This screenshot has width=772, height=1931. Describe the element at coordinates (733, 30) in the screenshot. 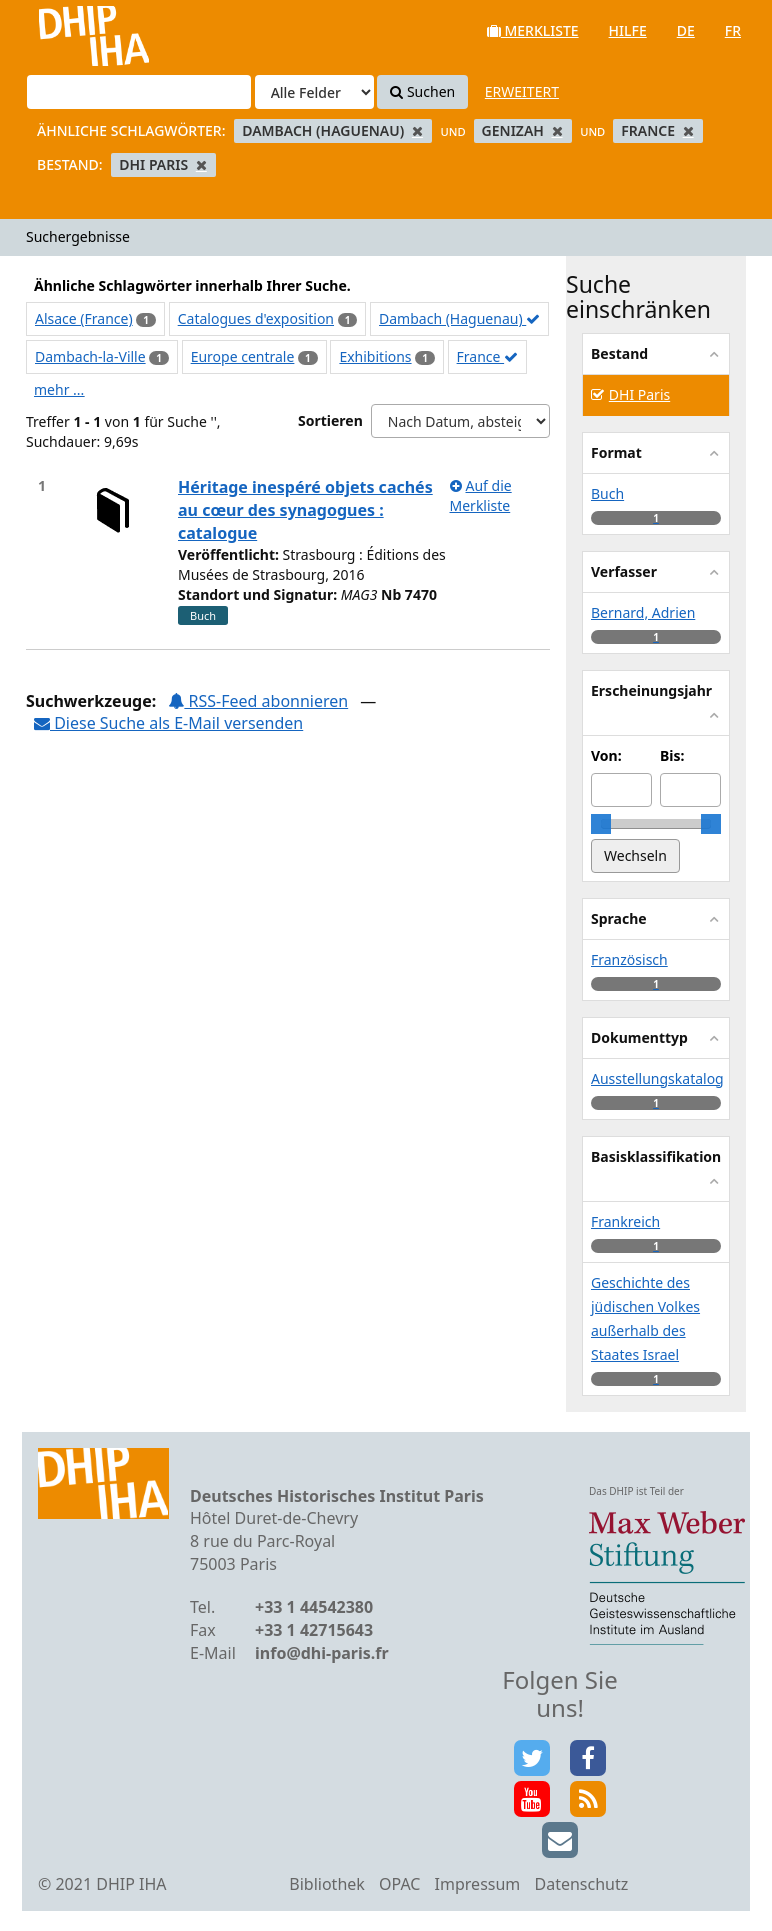

I see `fr` at that location.